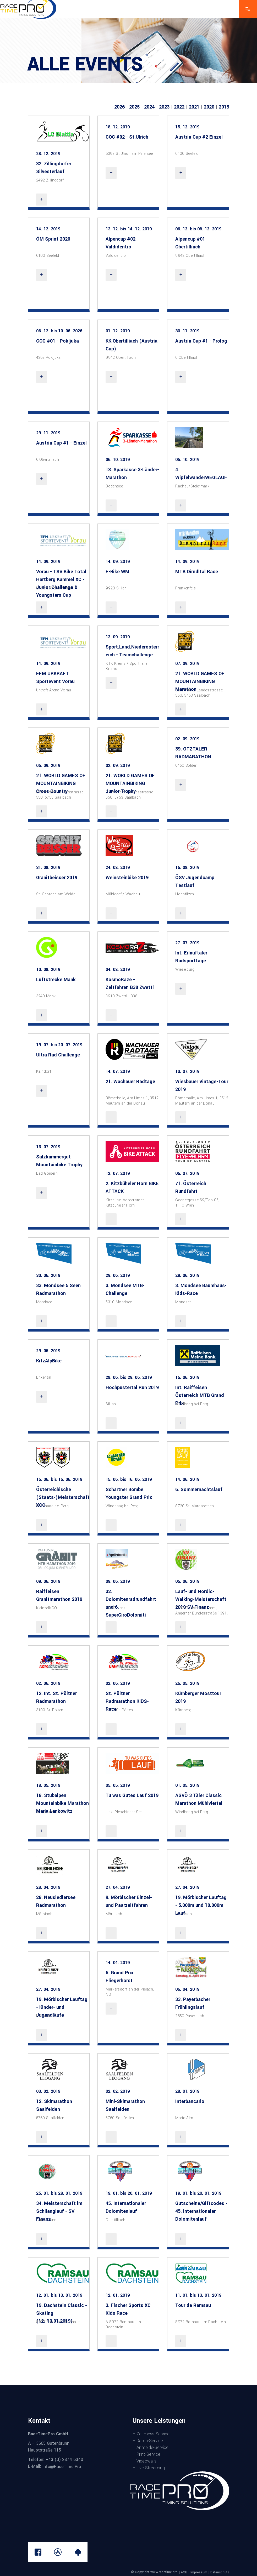 This screenshot has height=2576, width=257. What do you see at coordinates (219, 2572) in the screenshot?
I see `Datenschutz` at bounding box center [219, 2572].